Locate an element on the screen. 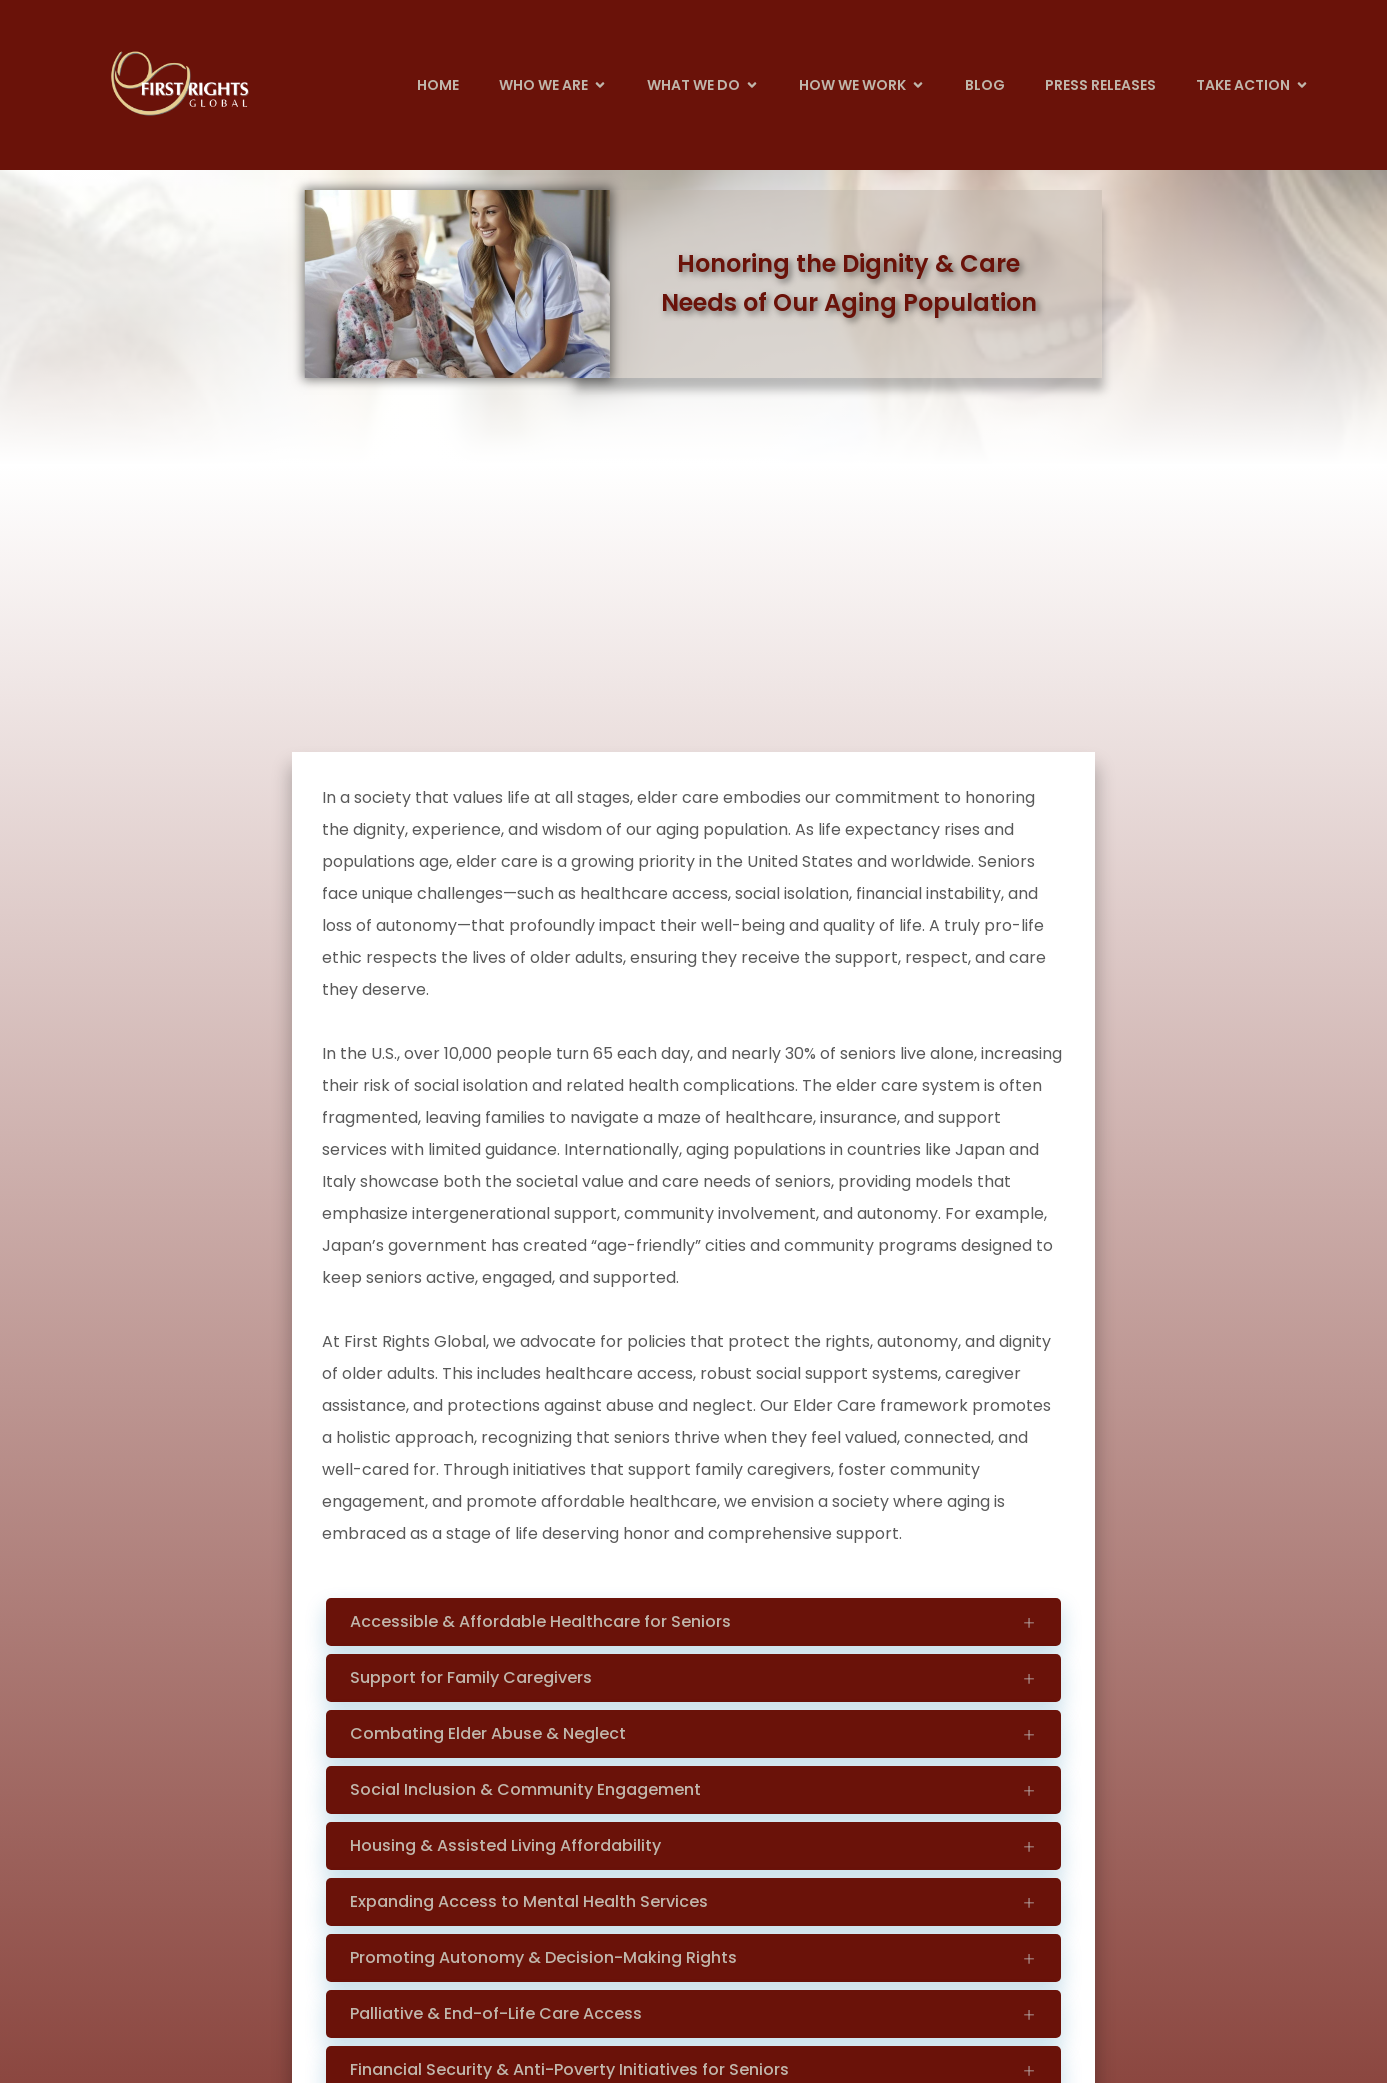 This screenshot has height=2083, width=1387. Home is located at coordinates (438, 85).